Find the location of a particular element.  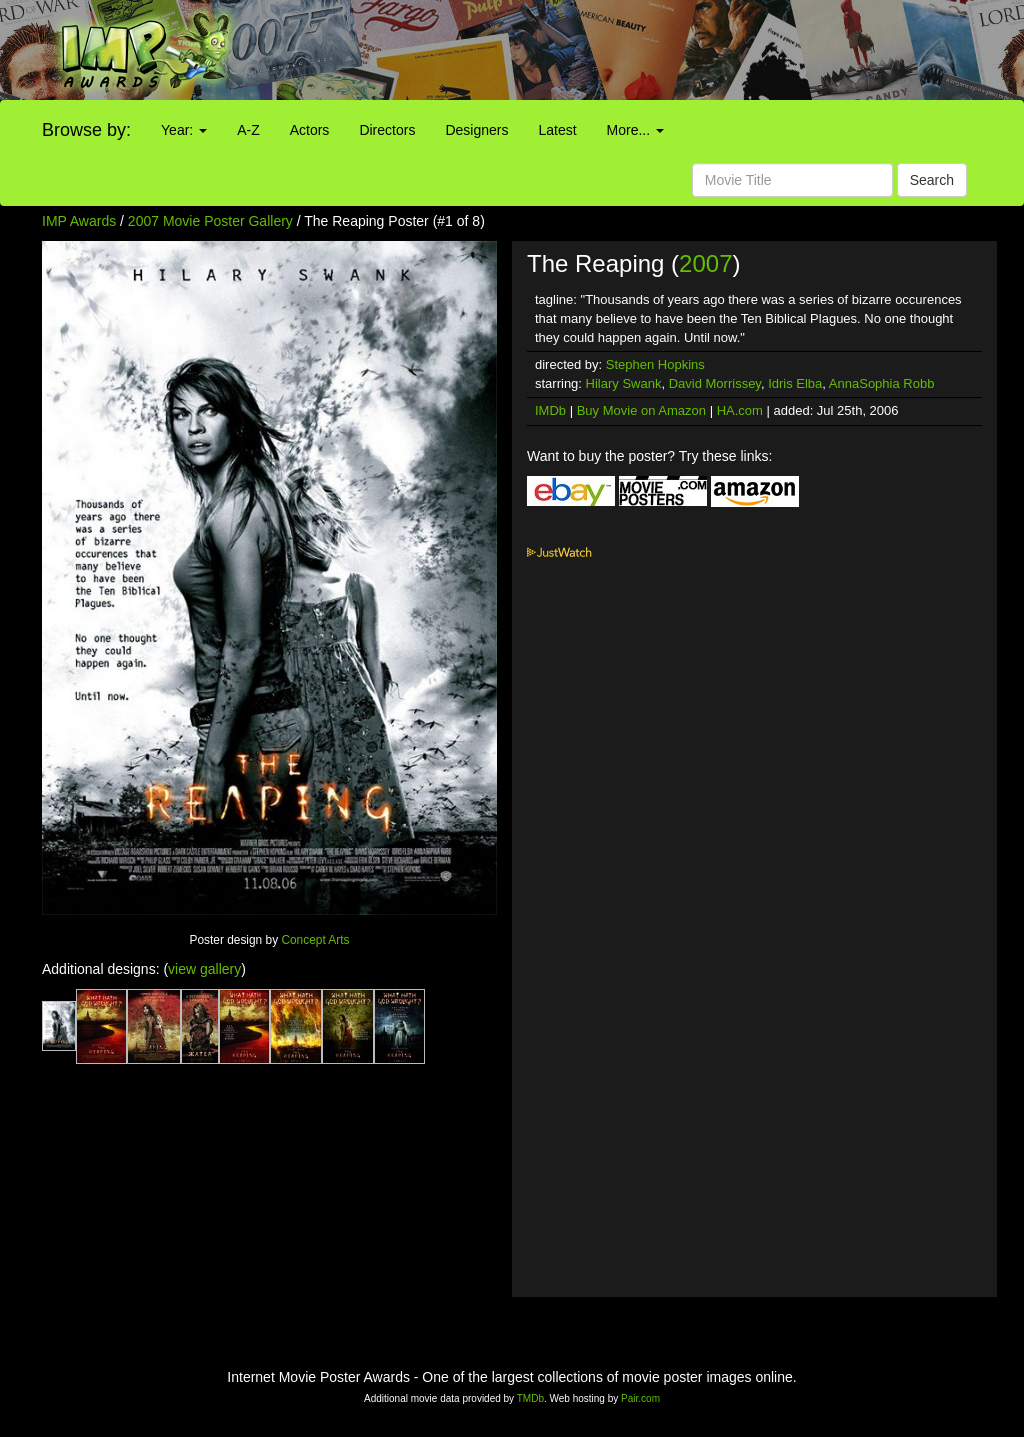

Idris Elba is located at coordinates (795, 383).